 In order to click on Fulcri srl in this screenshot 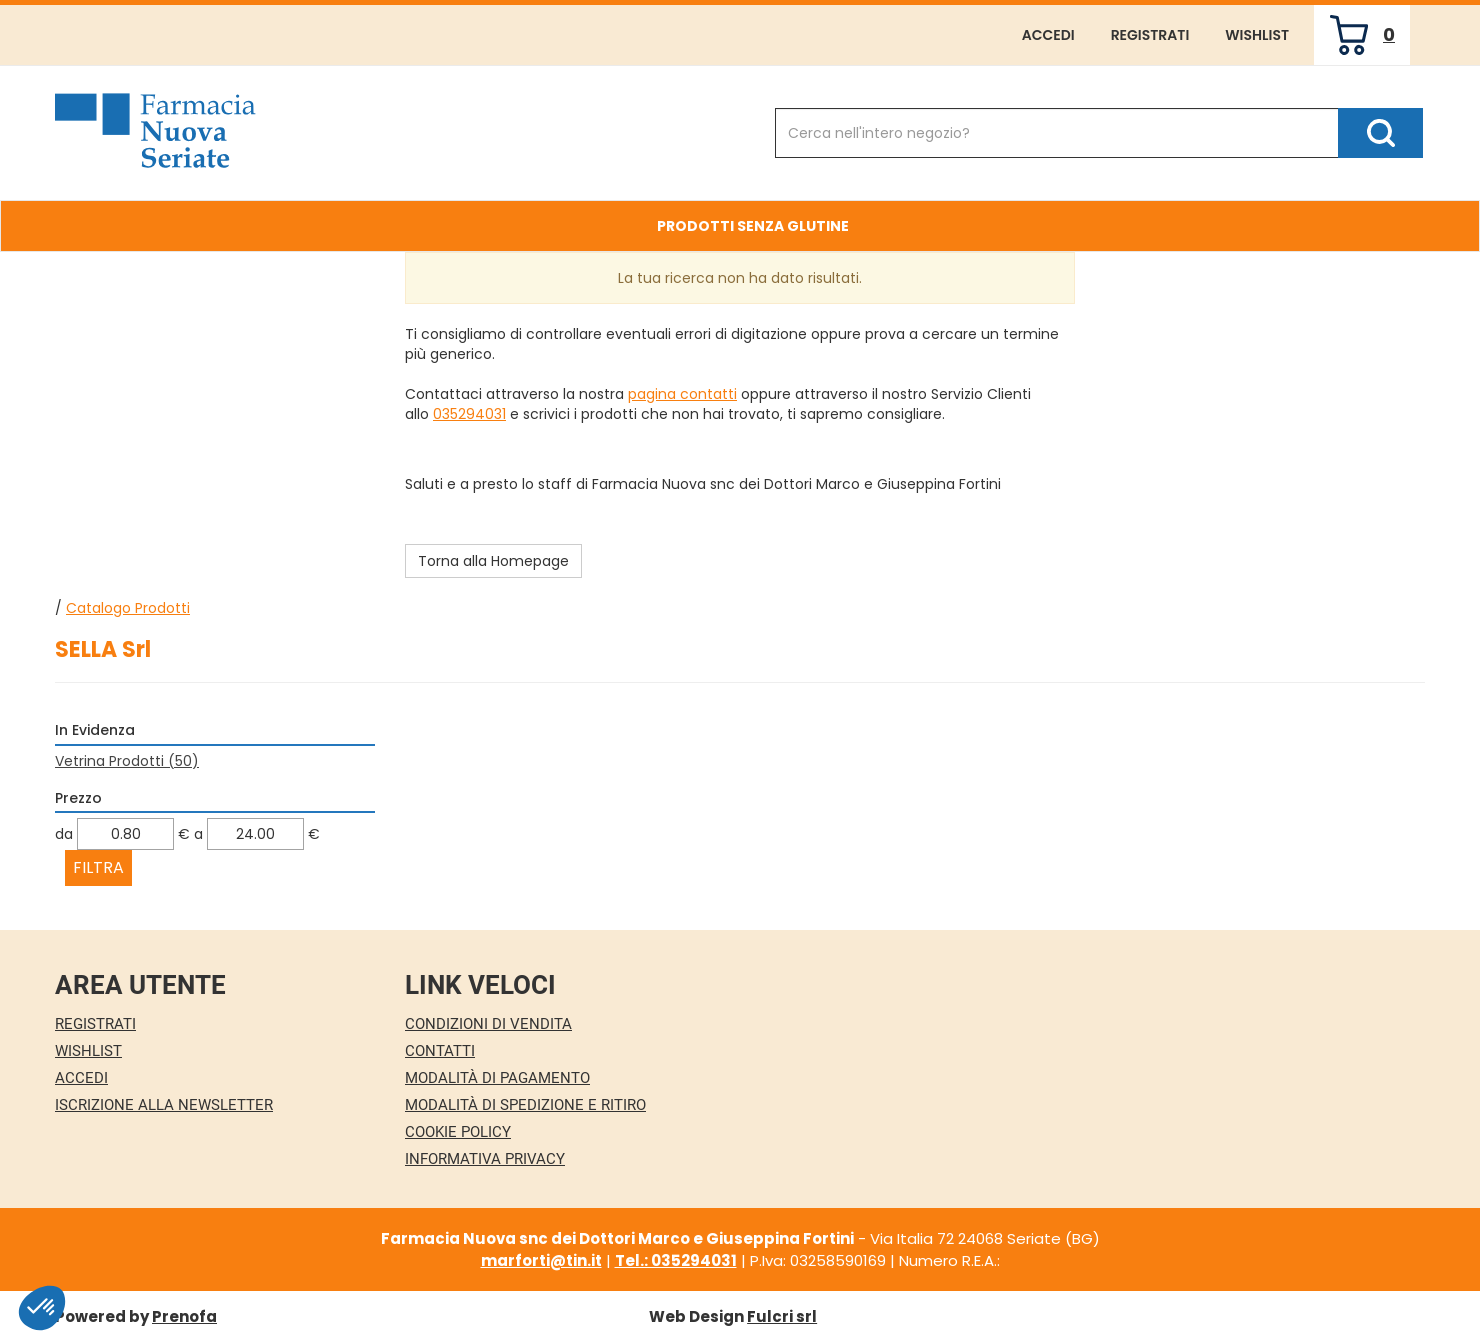, I will do `click(782, 1316)`.